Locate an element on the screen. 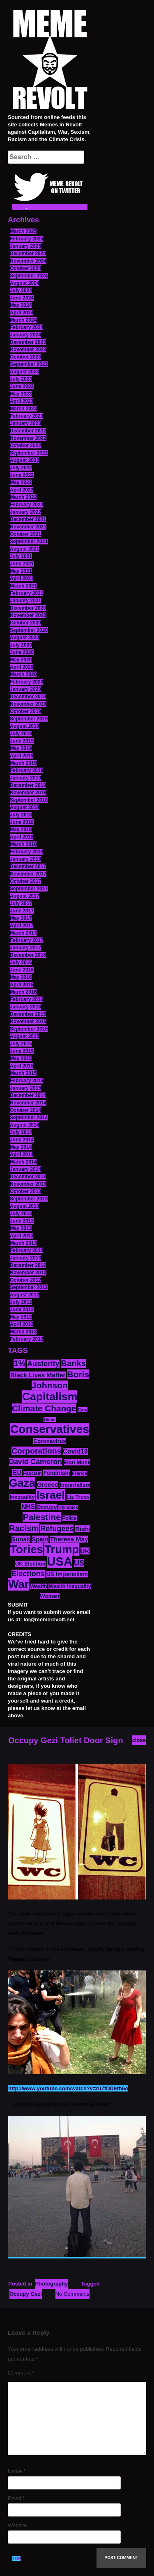 The width and height of the screenshot is (154, 2576). September 2022 is located at coordinates (29, 453).